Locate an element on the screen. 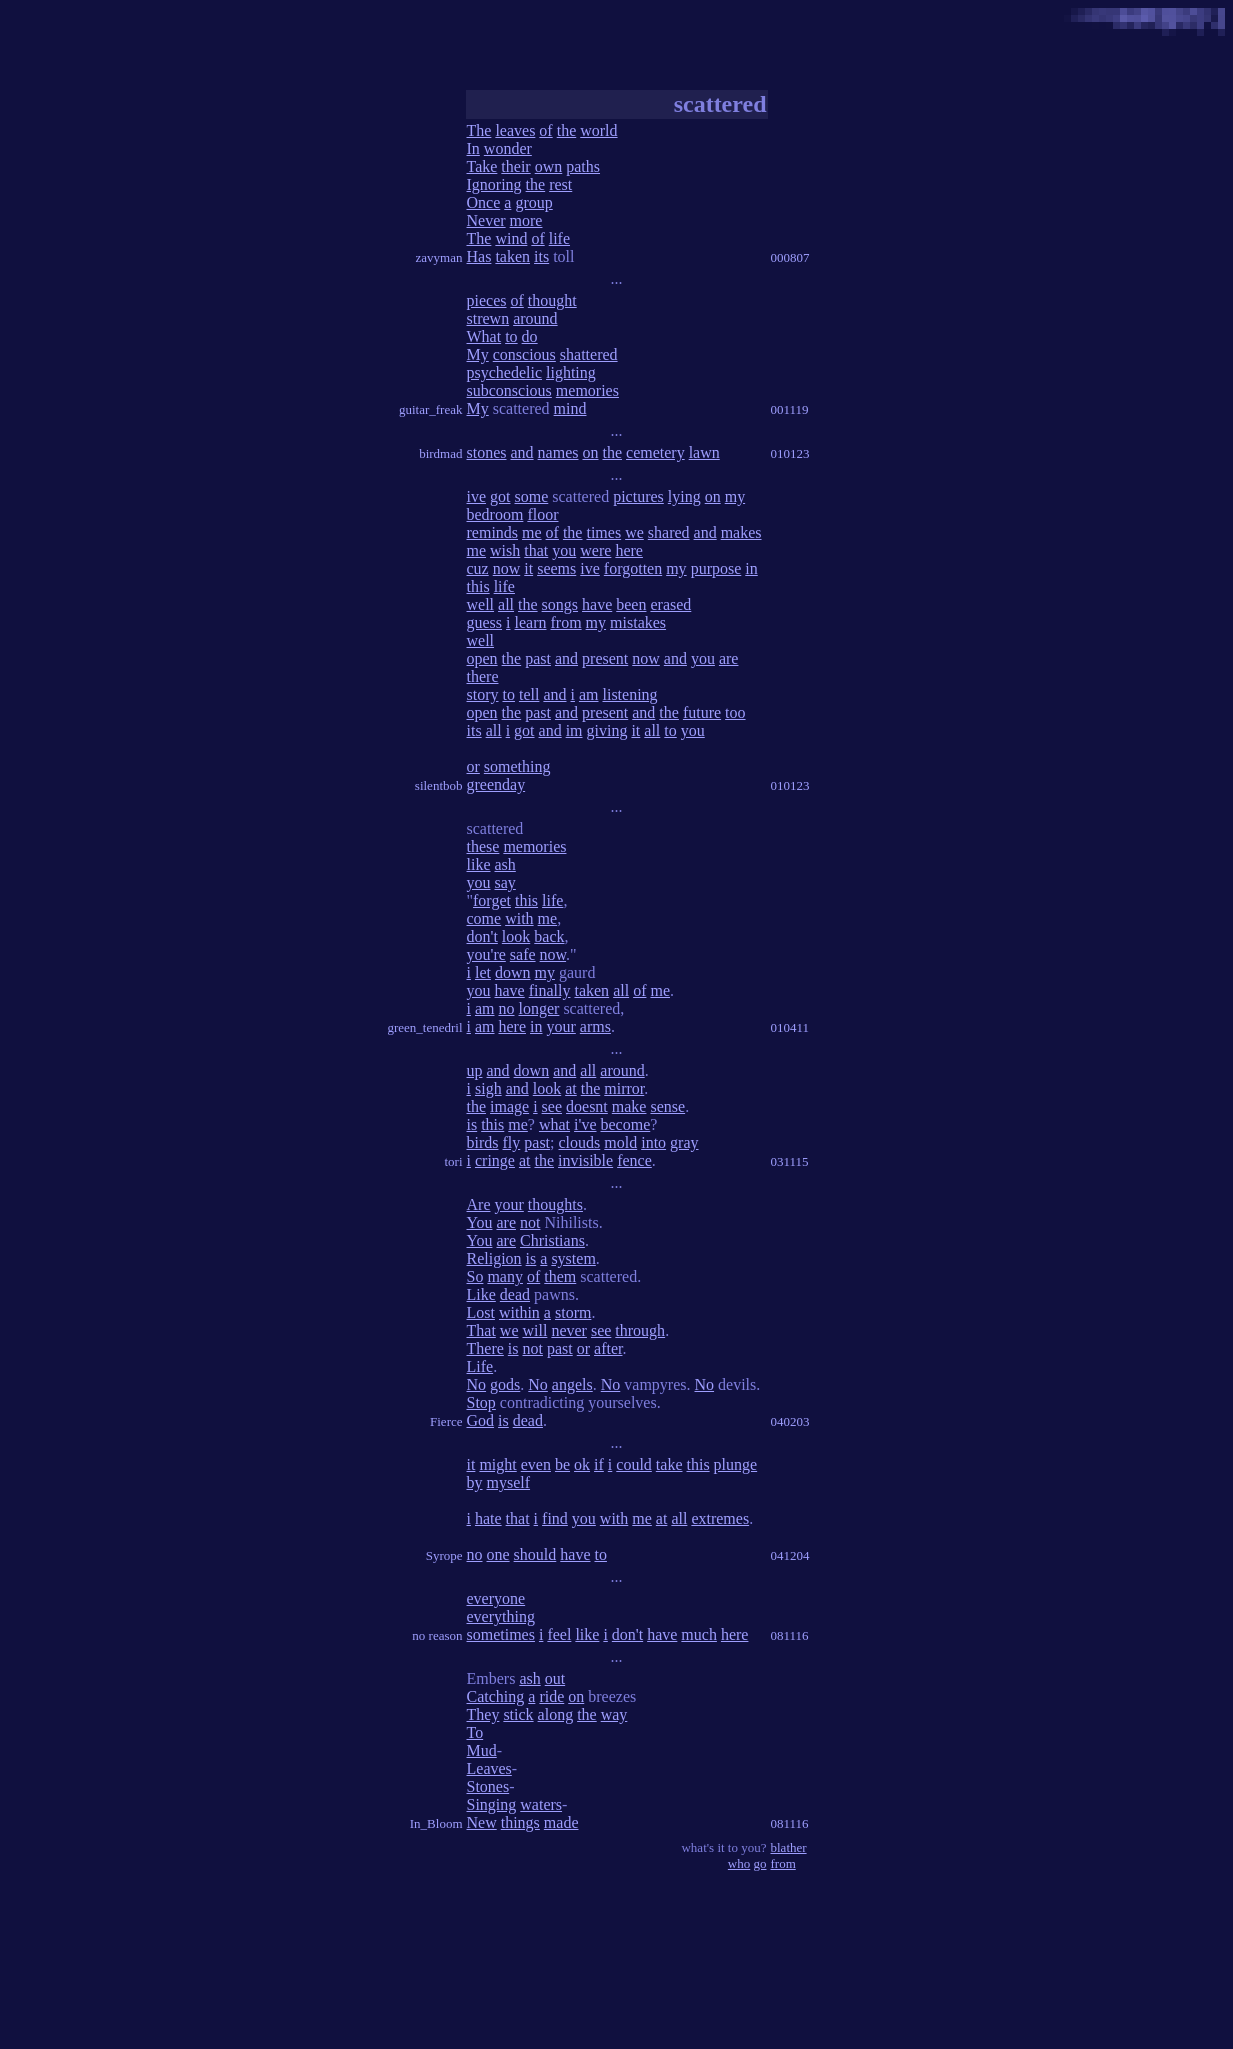 This screenshot has height=2049, width=1233. feel is located at coordinates (559, 1634).